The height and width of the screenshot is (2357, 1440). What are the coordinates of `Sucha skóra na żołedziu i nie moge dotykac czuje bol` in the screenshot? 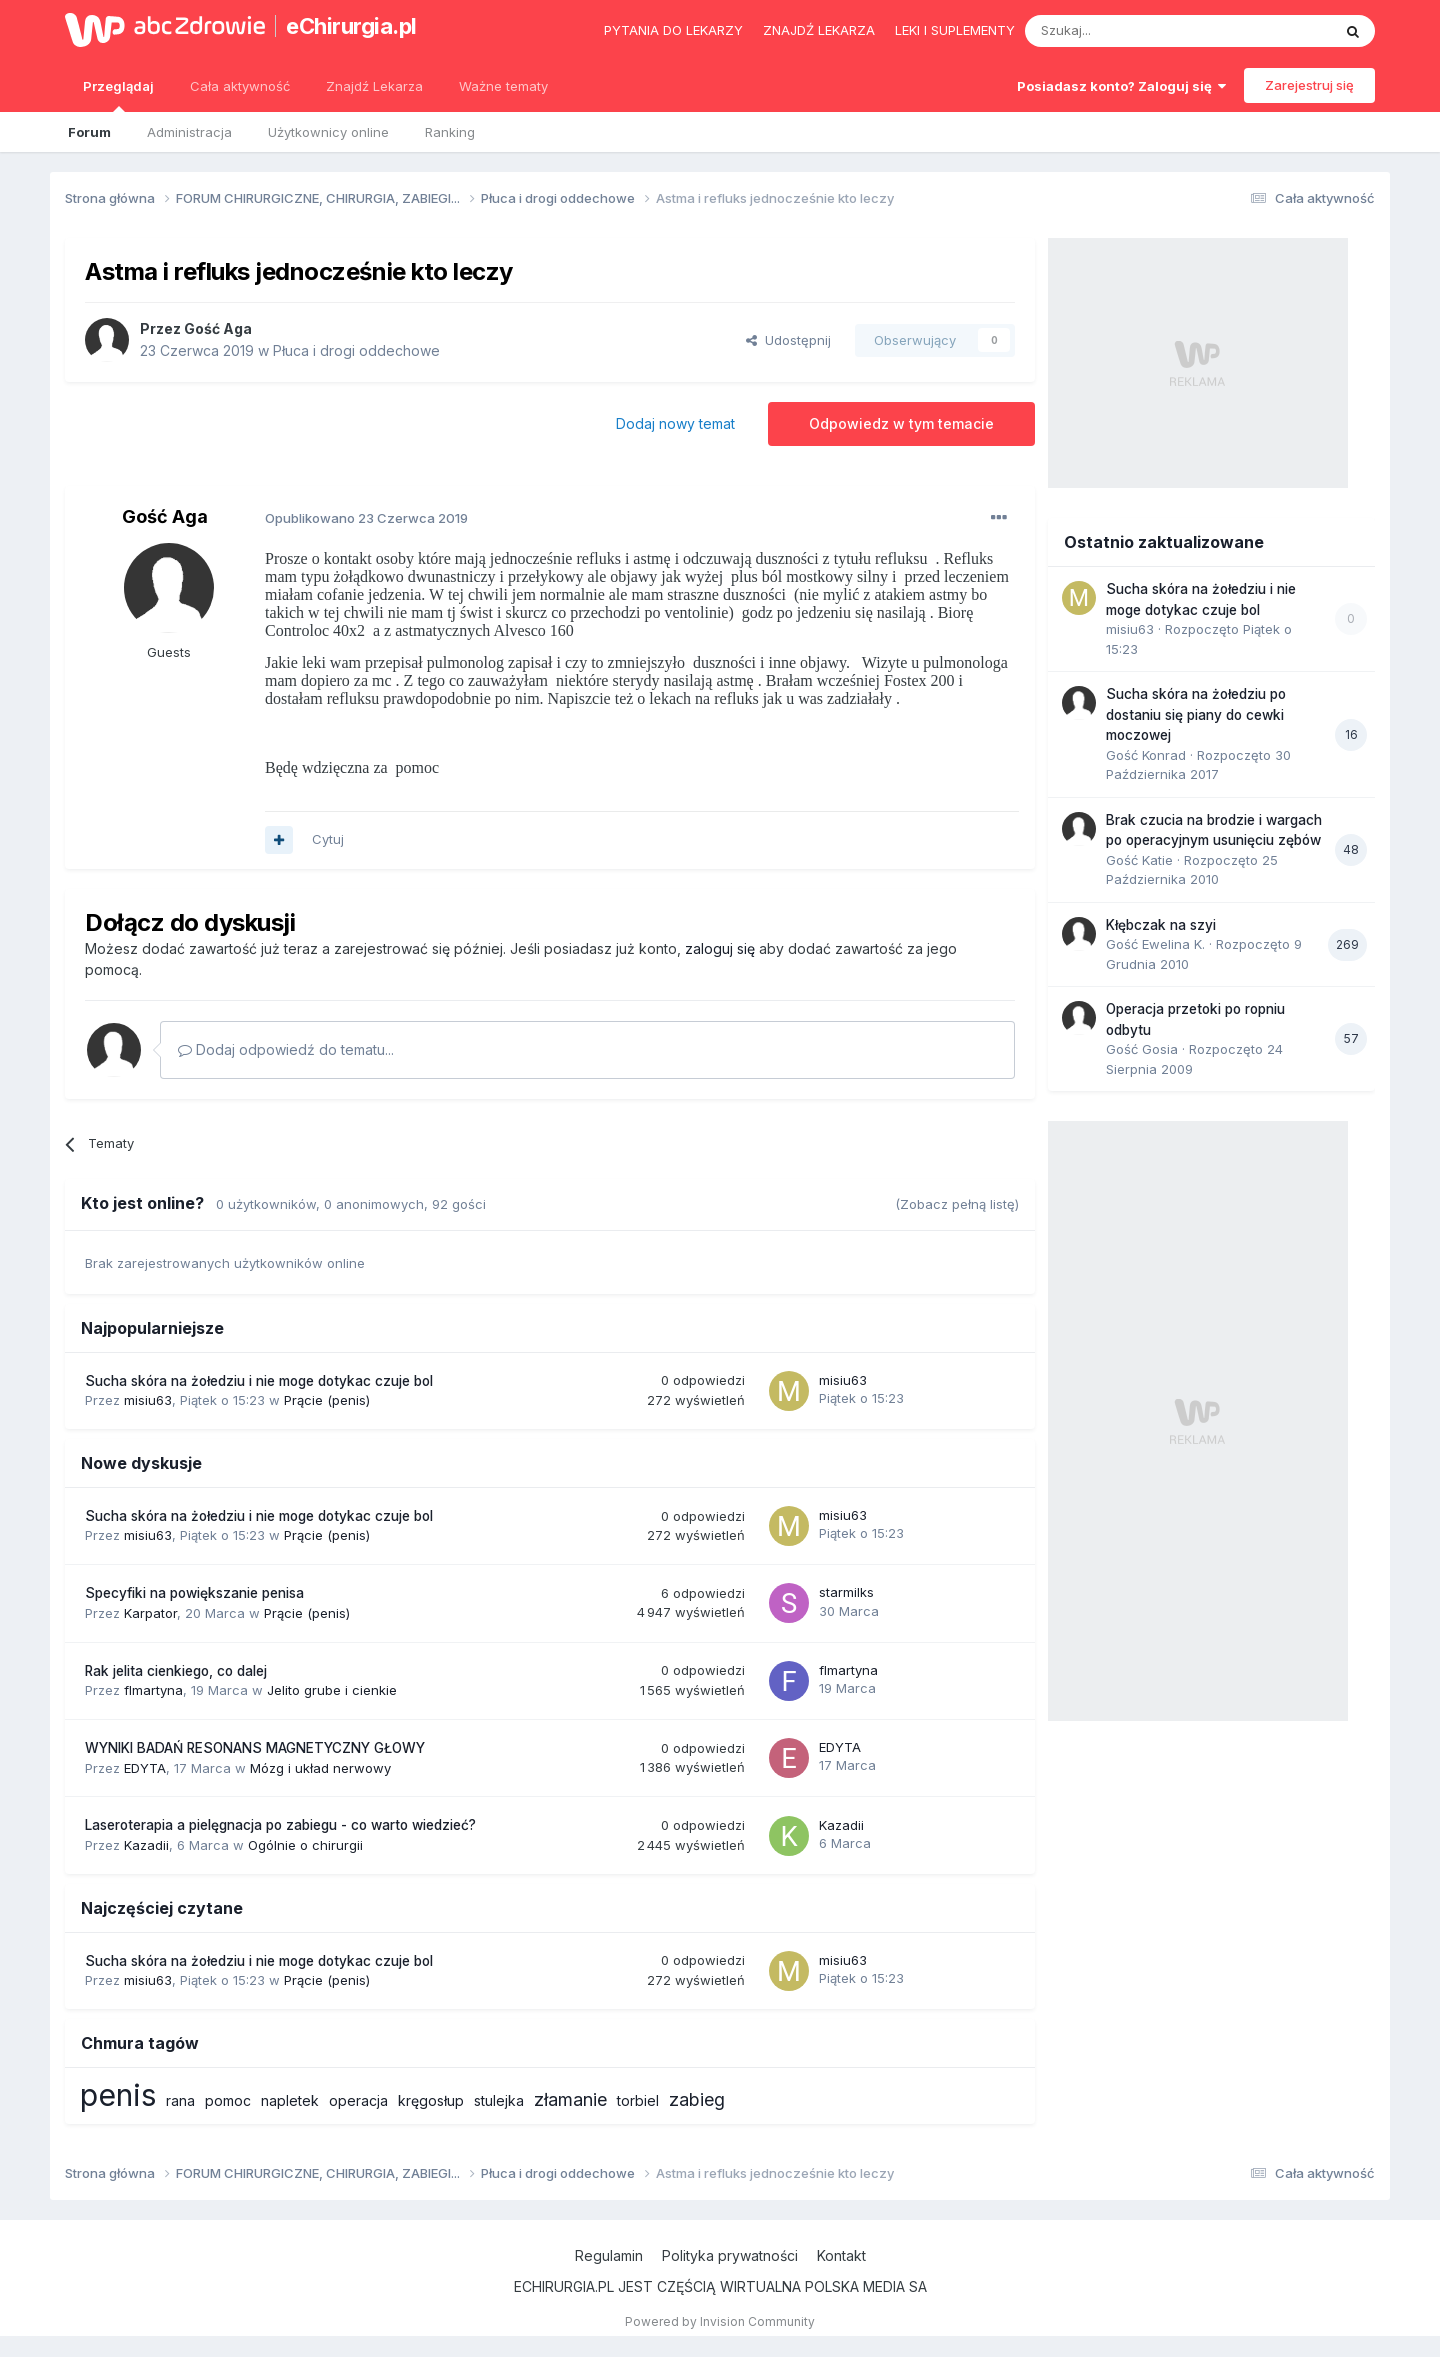 It's located at (259, 1381).